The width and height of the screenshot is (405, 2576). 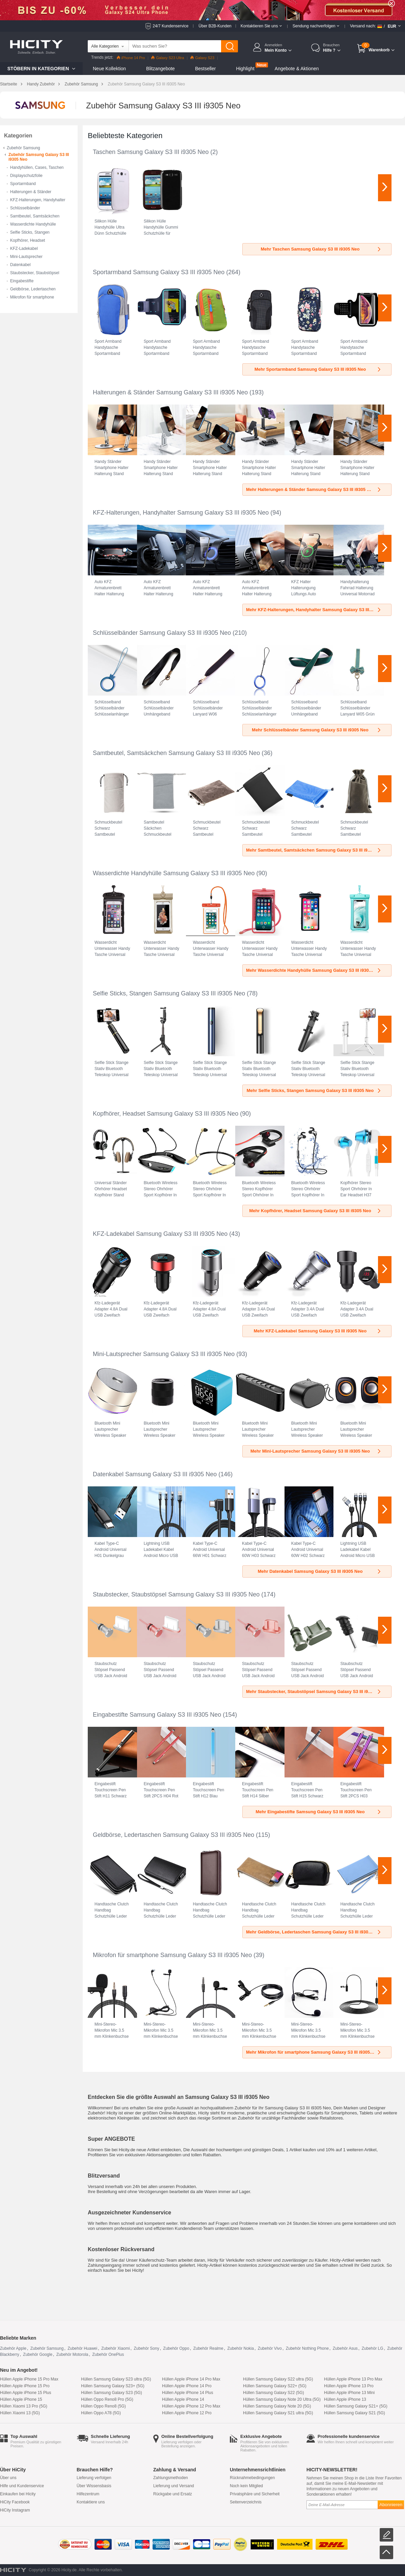 I want to click on Mehr Halterungen & Ständer Samsung Galaxy S3 III i9305 Neo, so click(x=314, y=489).